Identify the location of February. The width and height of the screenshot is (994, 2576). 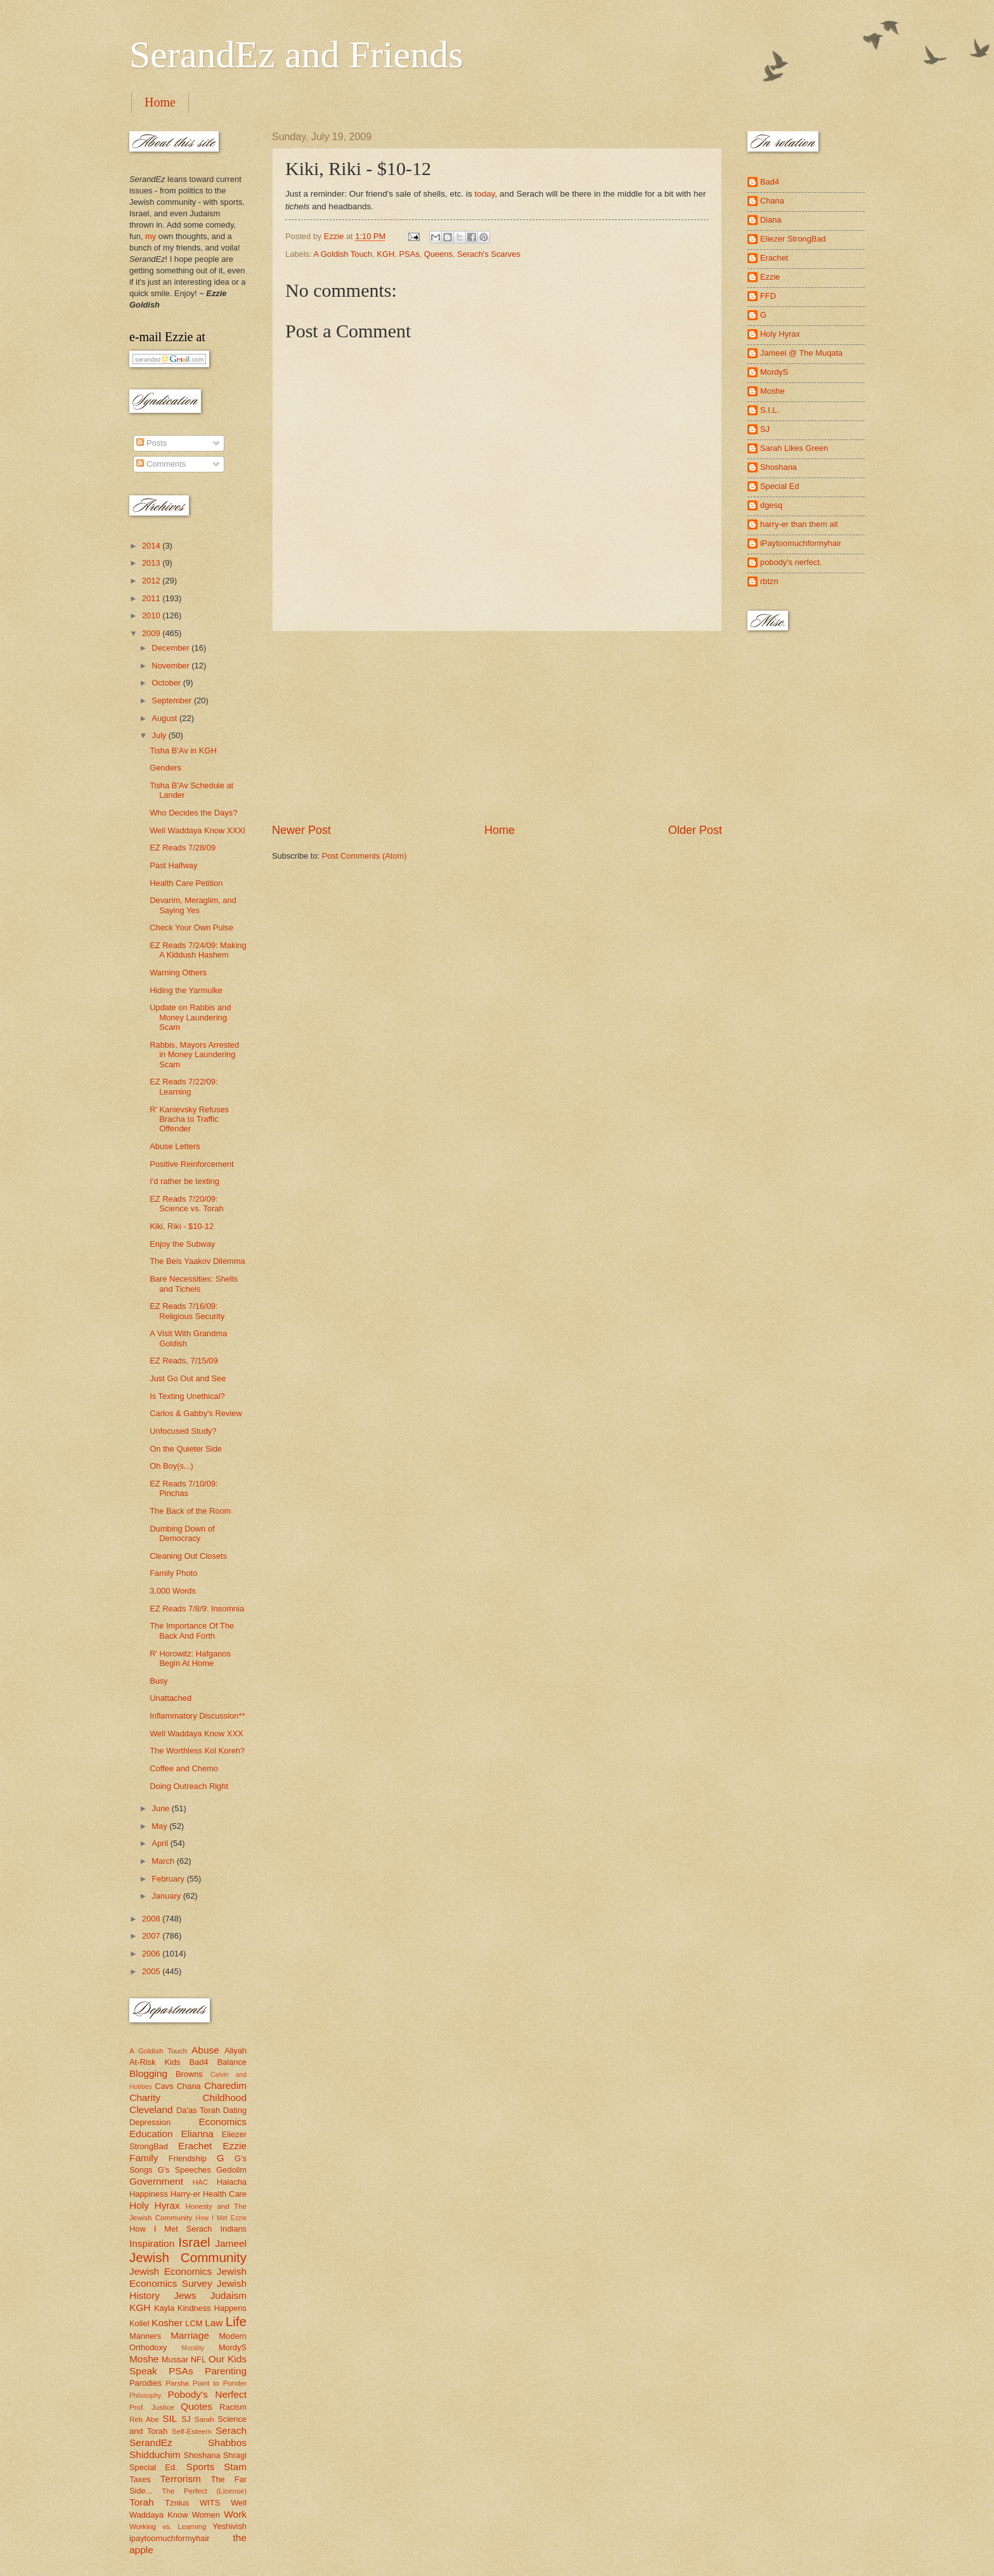
(169, 1878).